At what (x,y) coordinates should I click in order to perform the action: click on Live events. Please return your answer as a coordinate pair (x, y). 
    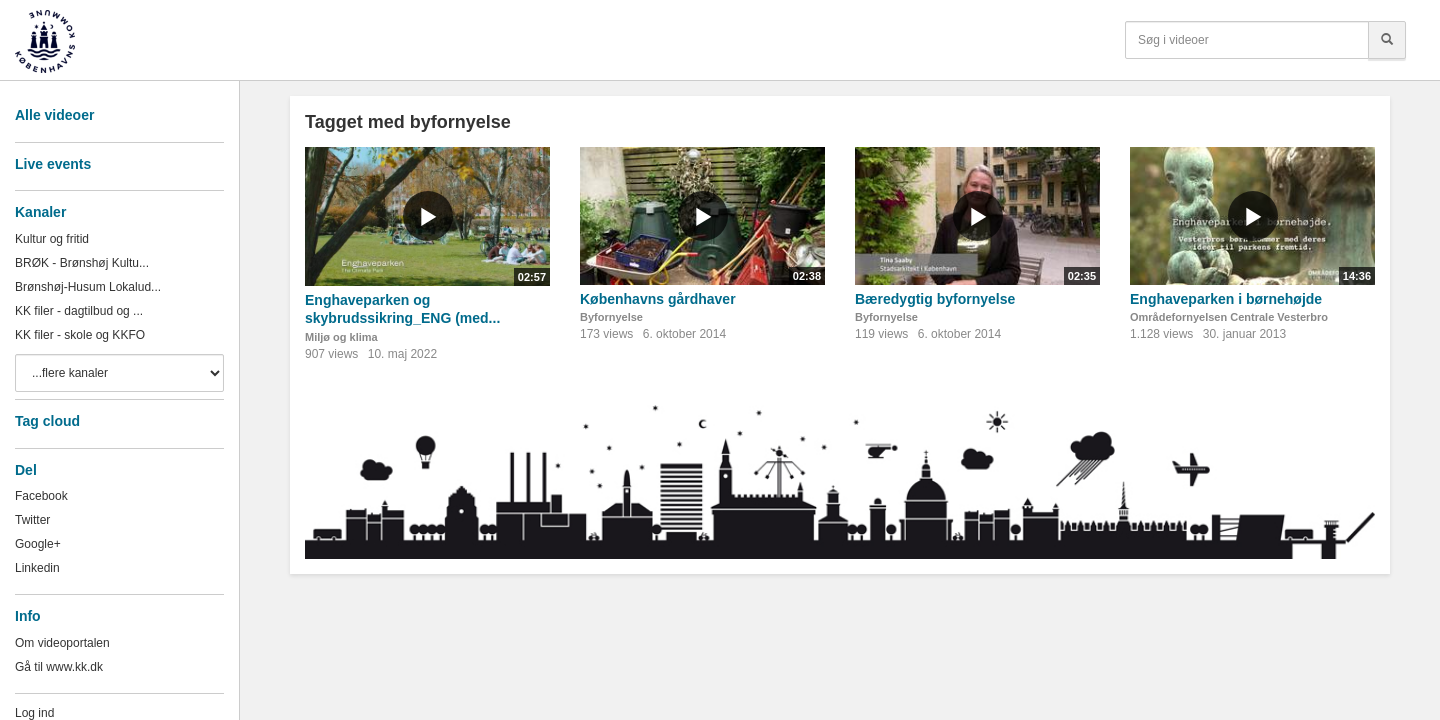
    Looking at the image, I should click on (53, 164).